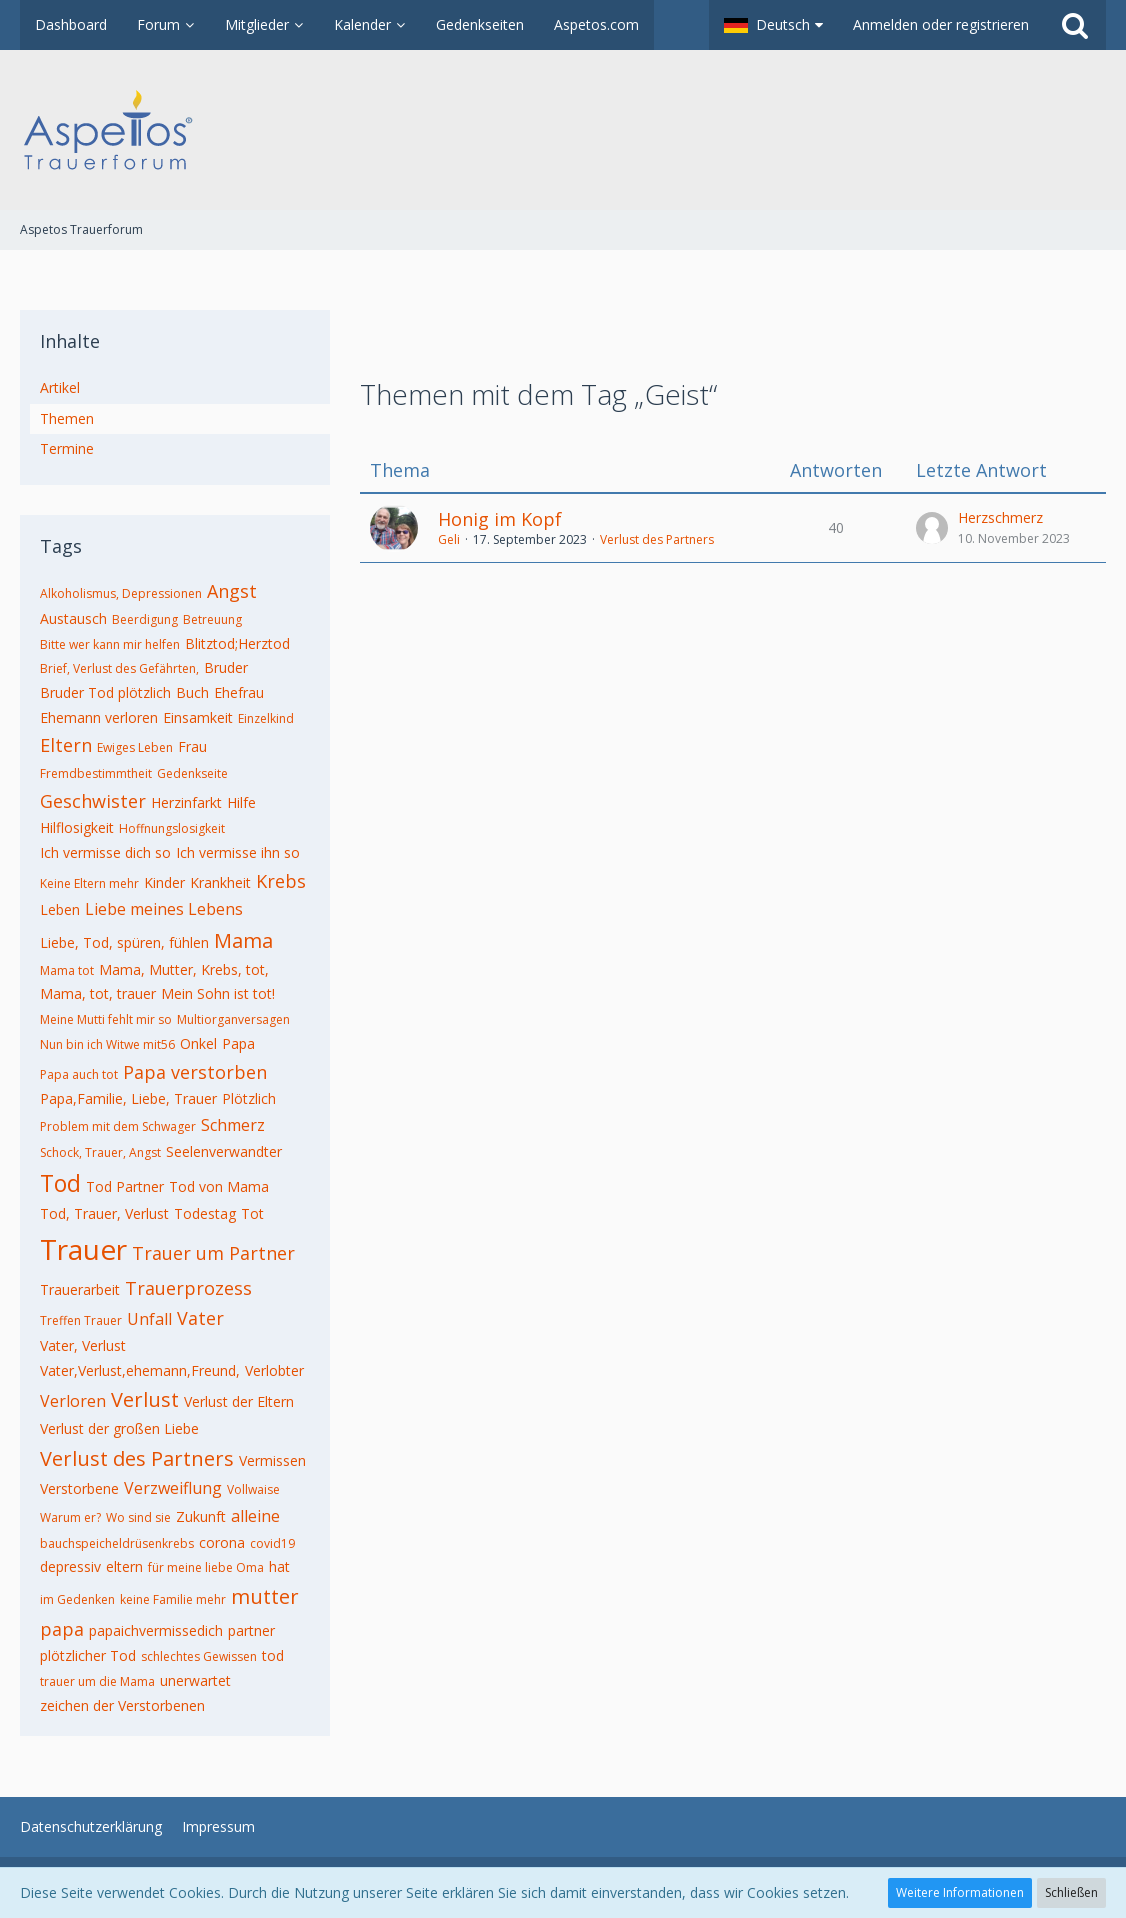 This screenshot has height=1918, width=1126. I want to click on Trauer um Partner, so click(213, 1253).